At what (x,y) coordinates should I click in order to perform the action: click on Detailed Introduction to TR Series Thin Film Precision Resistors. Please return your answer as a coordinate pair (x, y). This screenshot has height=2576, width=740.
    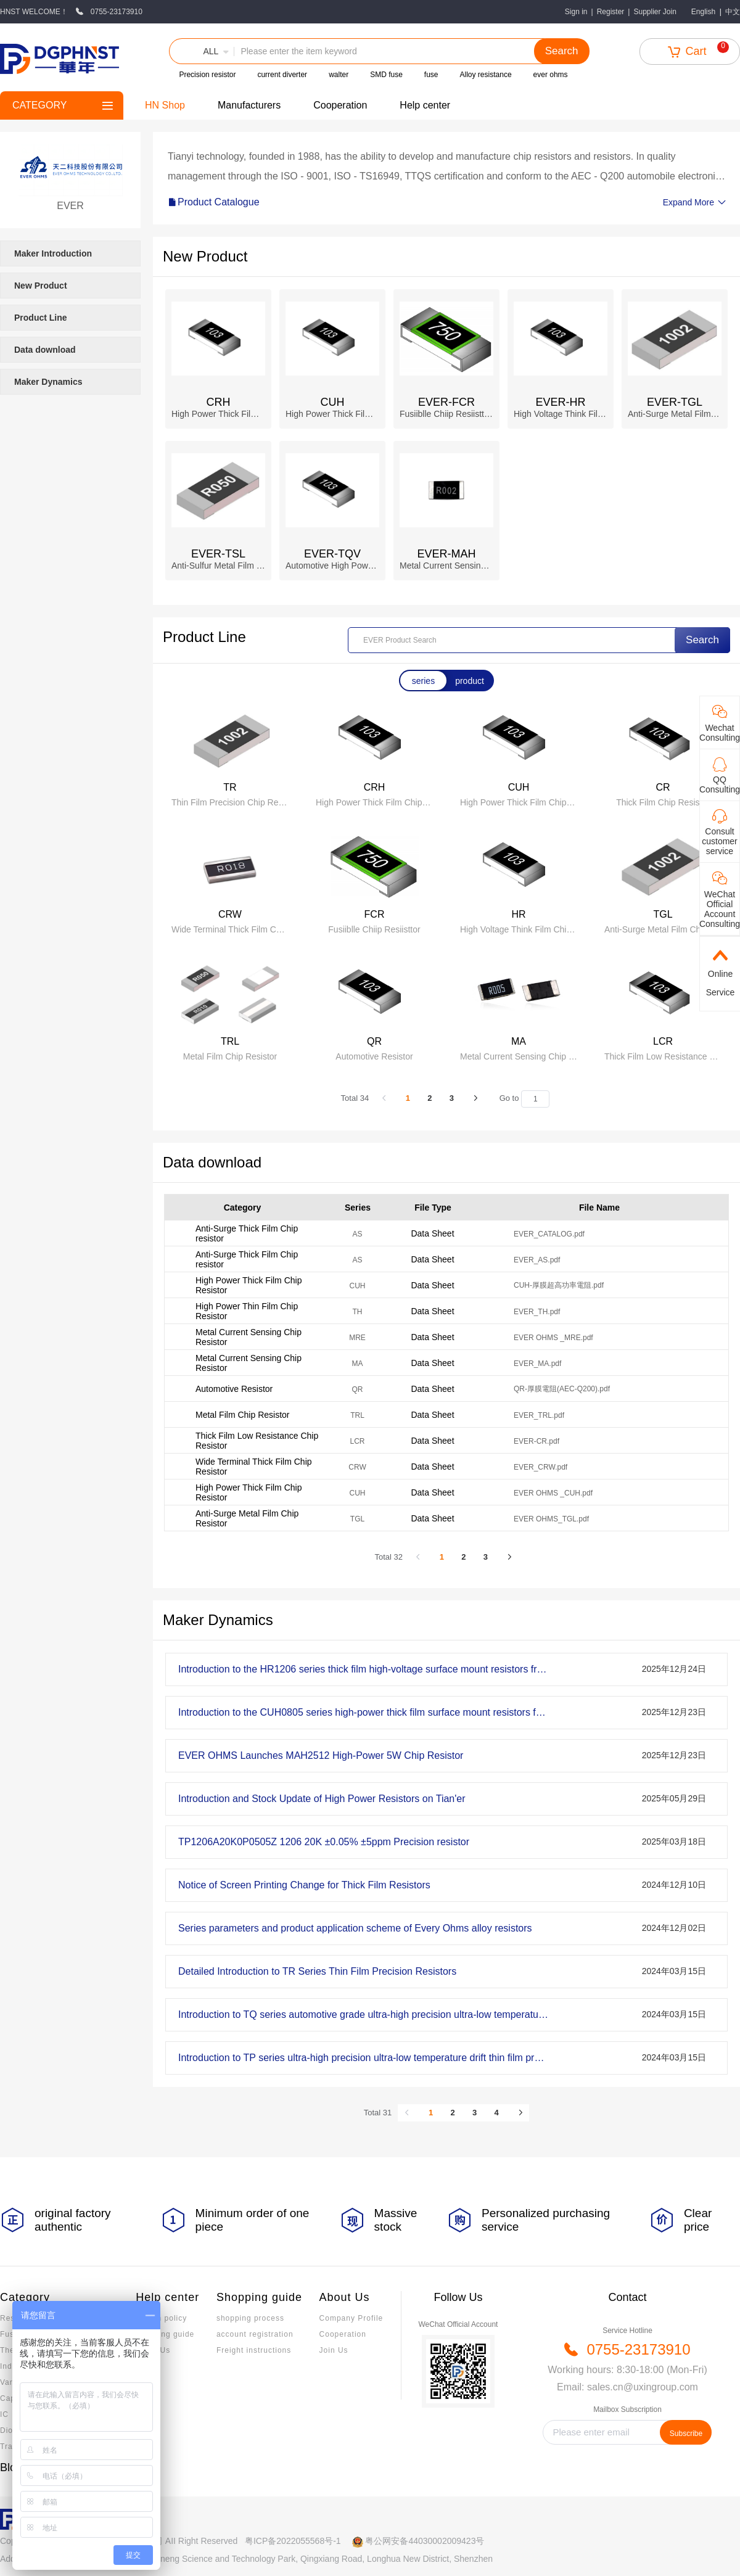
    Looking at the image, I should click on (317, 1971).